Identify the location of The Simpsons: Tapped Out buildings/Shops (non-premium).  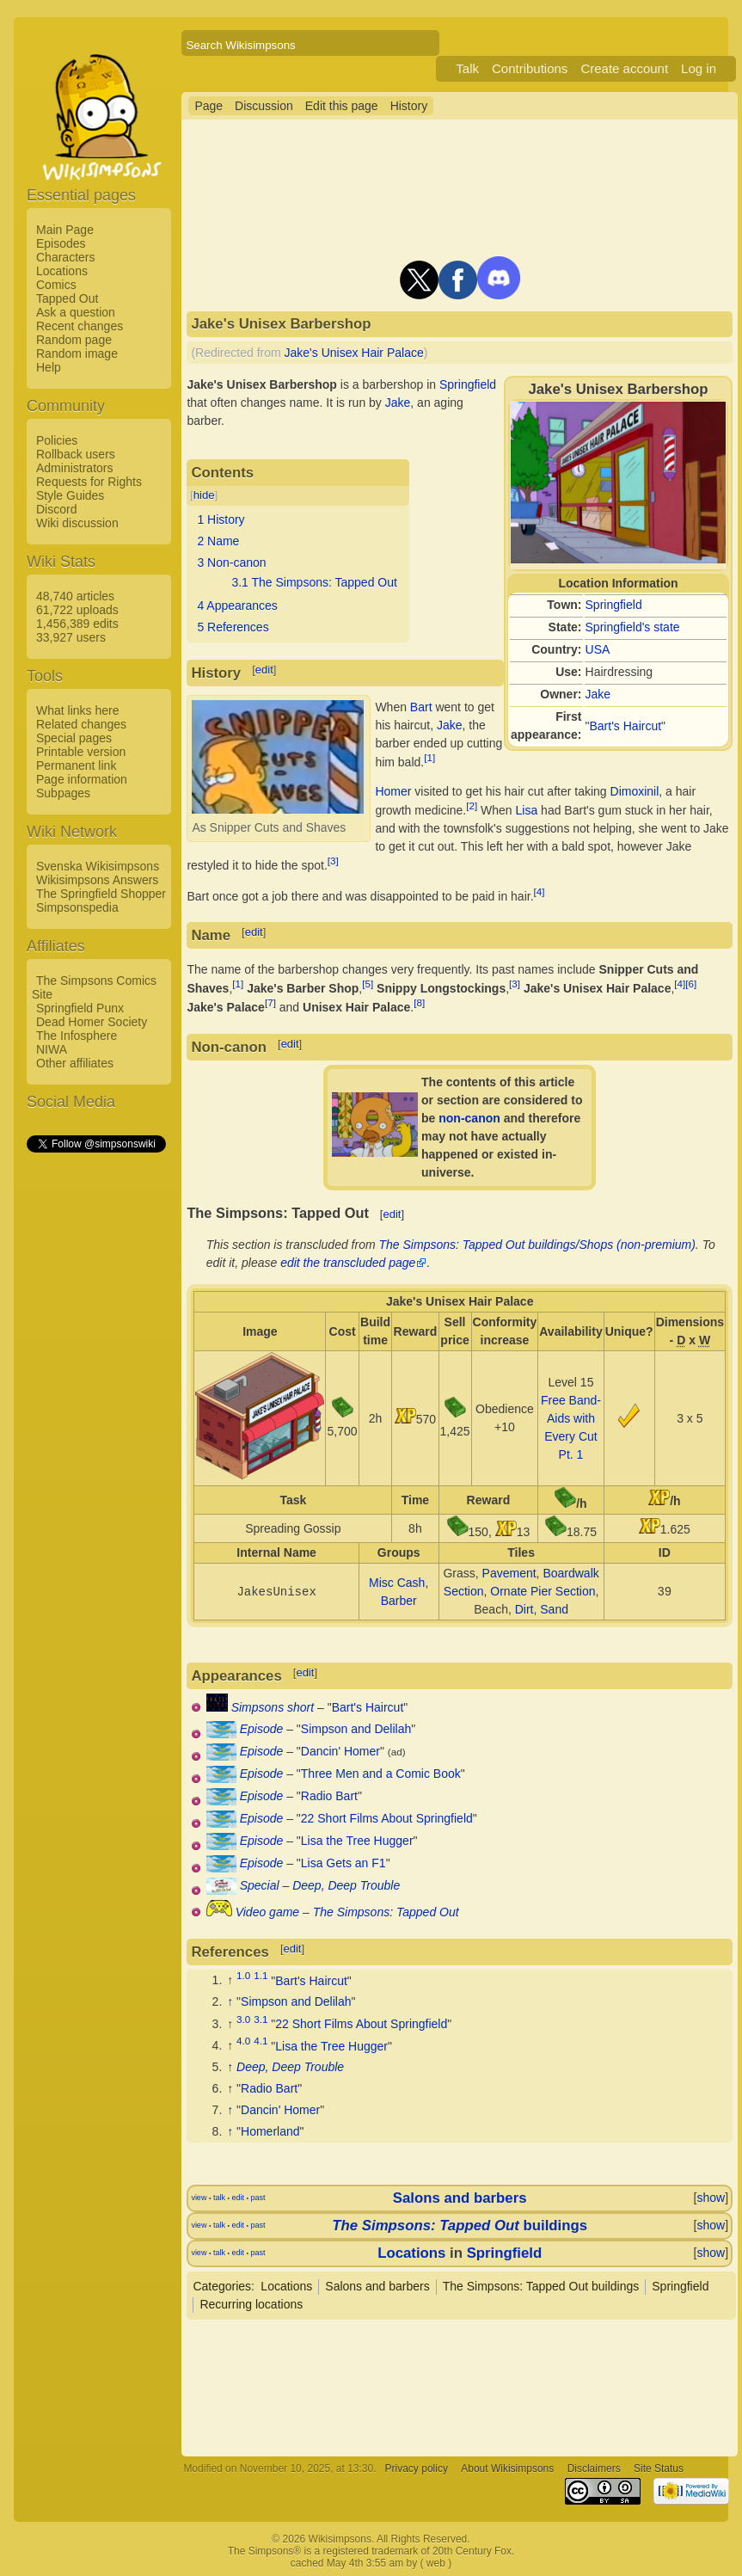
(537, 1244).